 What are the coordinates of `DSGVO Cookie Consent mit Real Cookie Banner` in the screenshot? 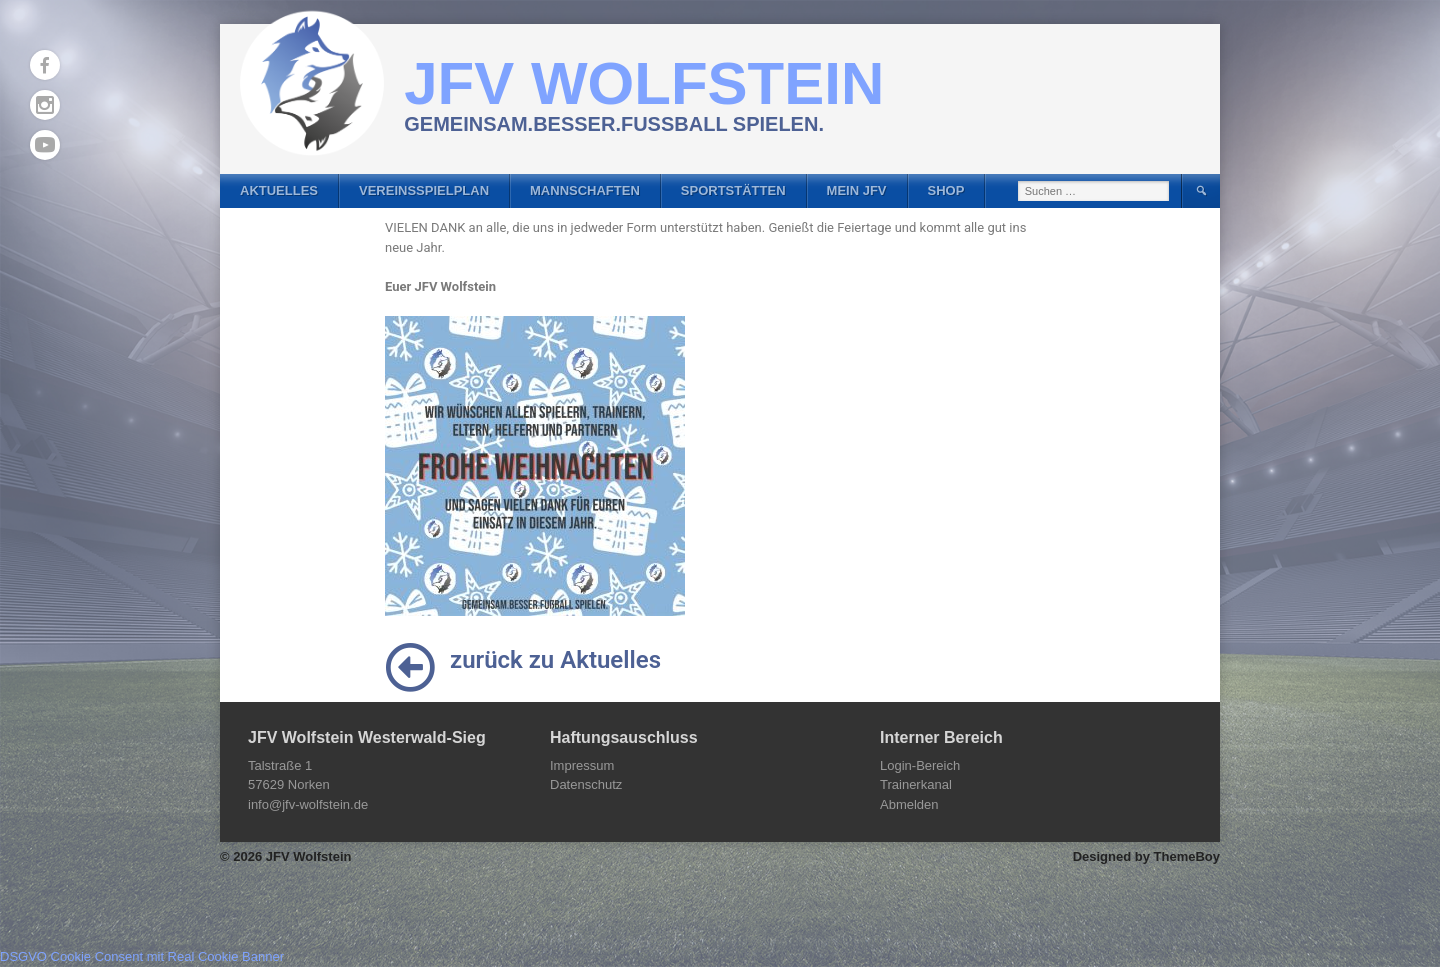 It's located at (142, 956).